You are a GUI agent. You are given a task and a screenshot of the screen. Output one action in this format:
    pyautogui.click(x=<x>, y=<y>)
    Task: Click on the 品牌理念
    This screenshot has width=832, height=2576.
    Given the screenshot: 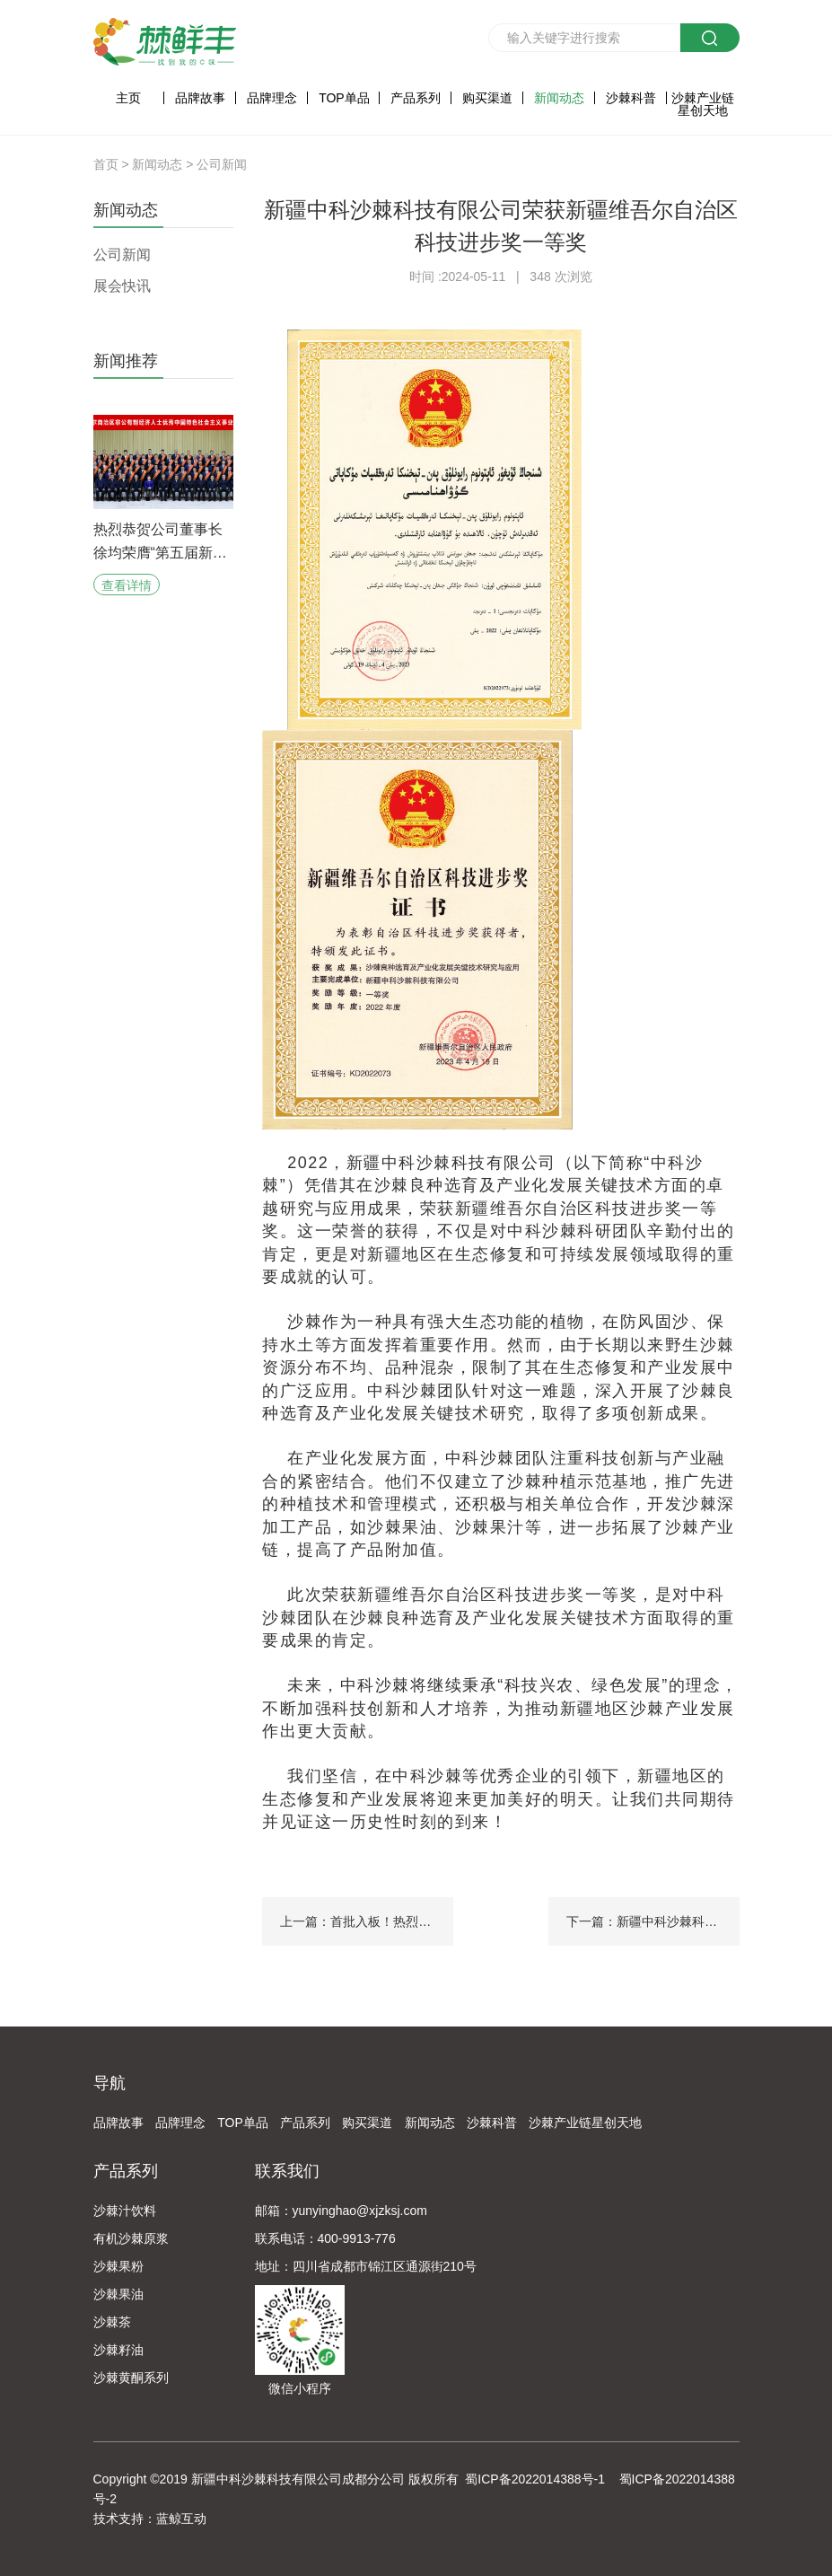 What is the action you would take?
    pyautogui.click(x=272, y=98)
    